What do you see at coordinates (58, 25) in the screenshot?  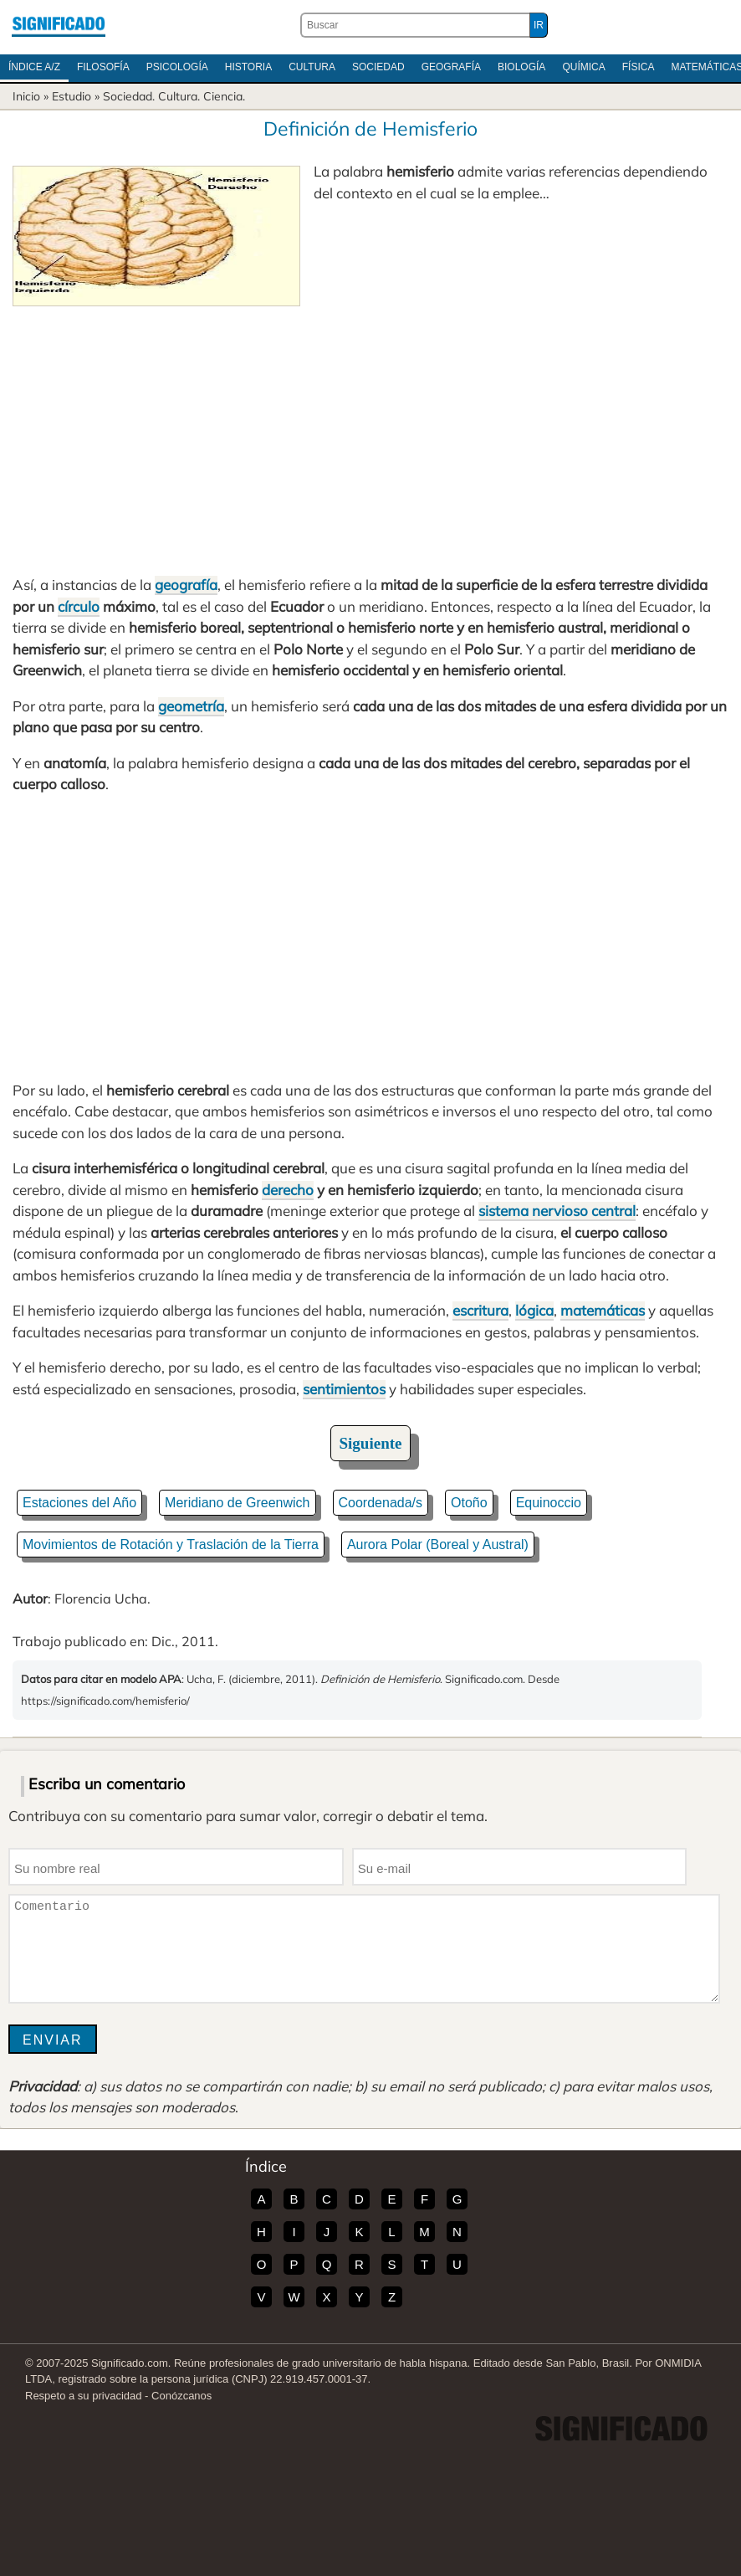 I see `Significado.com` at bounding box center [58, 25].